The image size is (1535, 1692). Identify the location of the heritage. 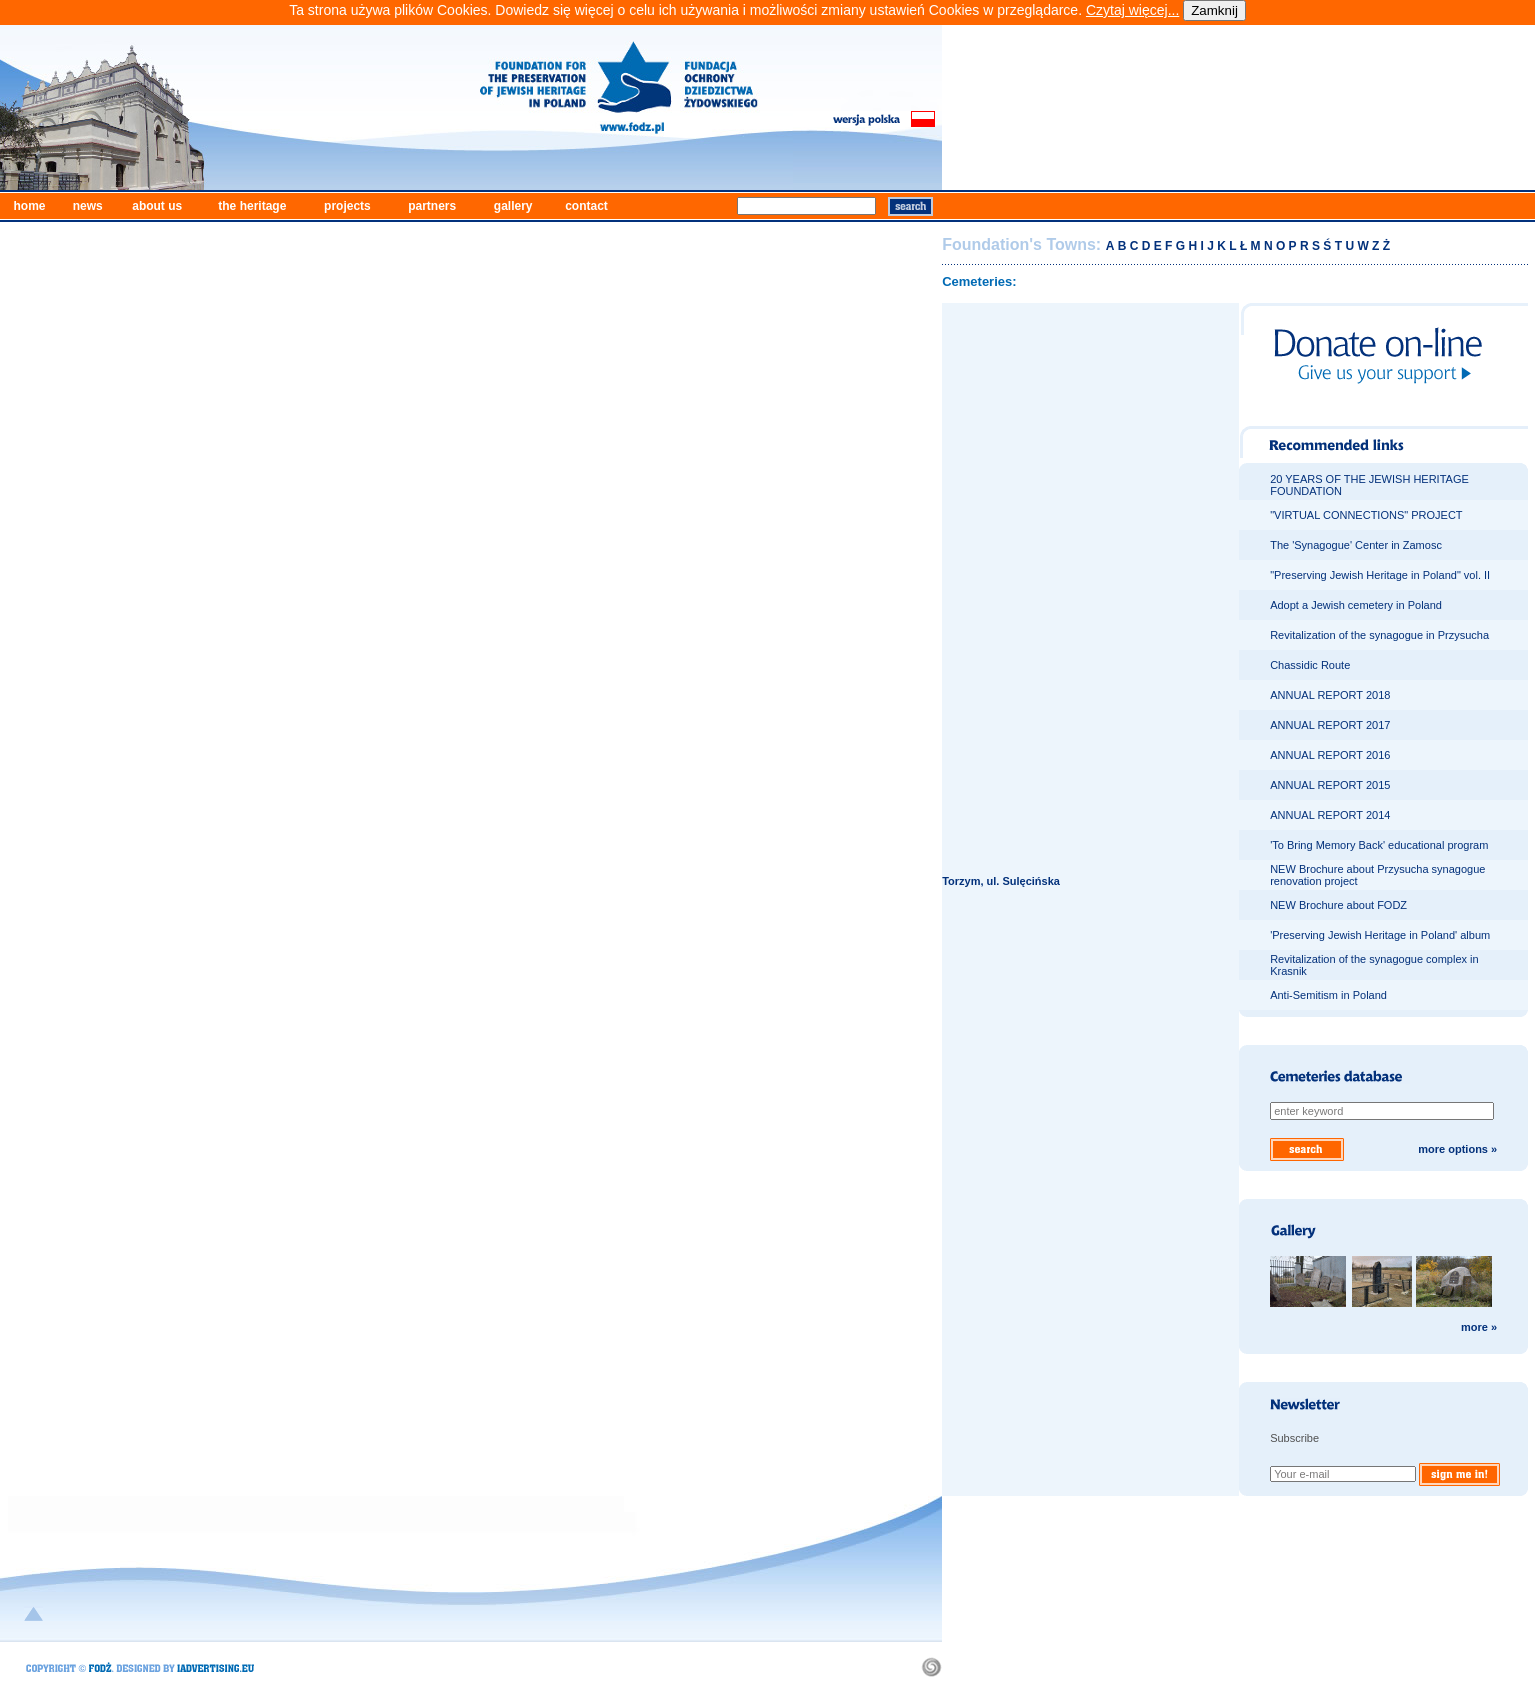
(252, 206).